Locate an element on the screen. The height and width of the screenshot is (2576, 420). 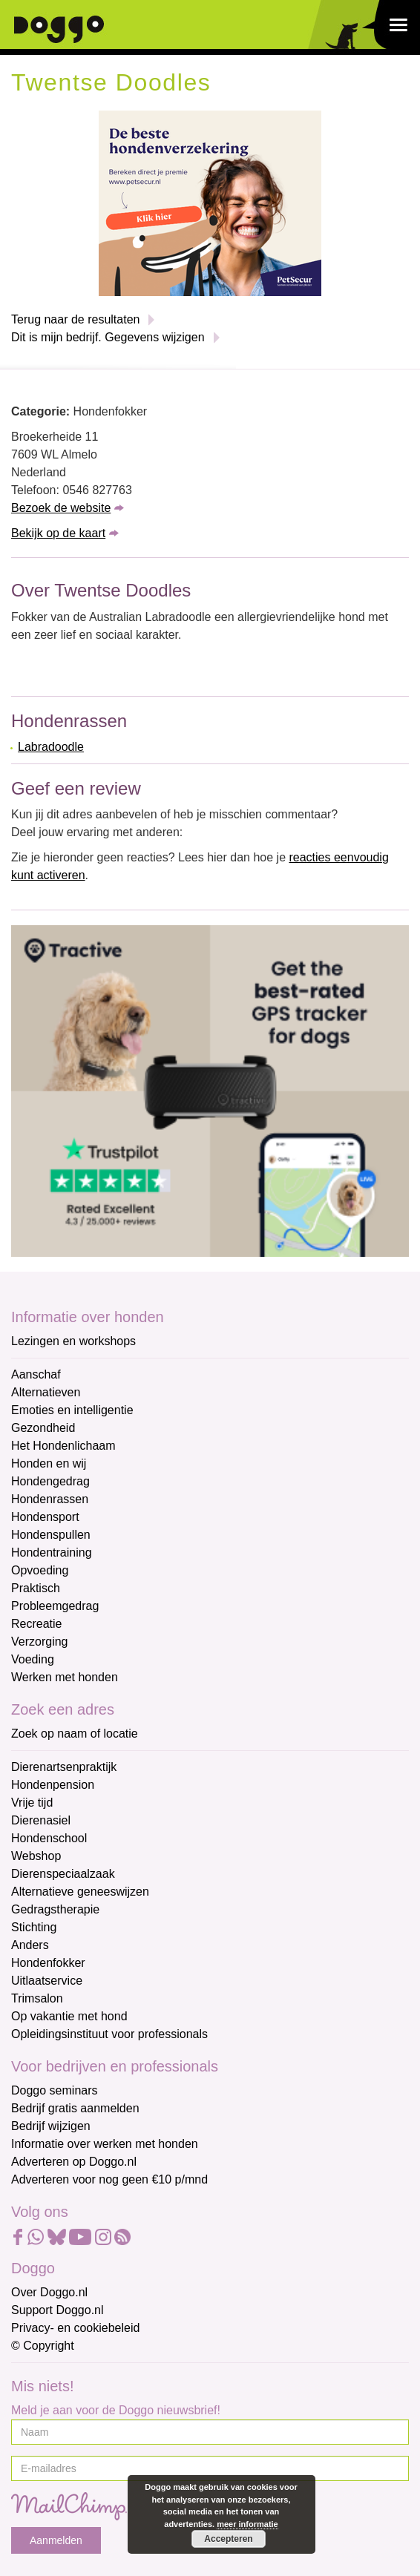
Dierenartsenpraktijk is located at coordinates (64, 1767).